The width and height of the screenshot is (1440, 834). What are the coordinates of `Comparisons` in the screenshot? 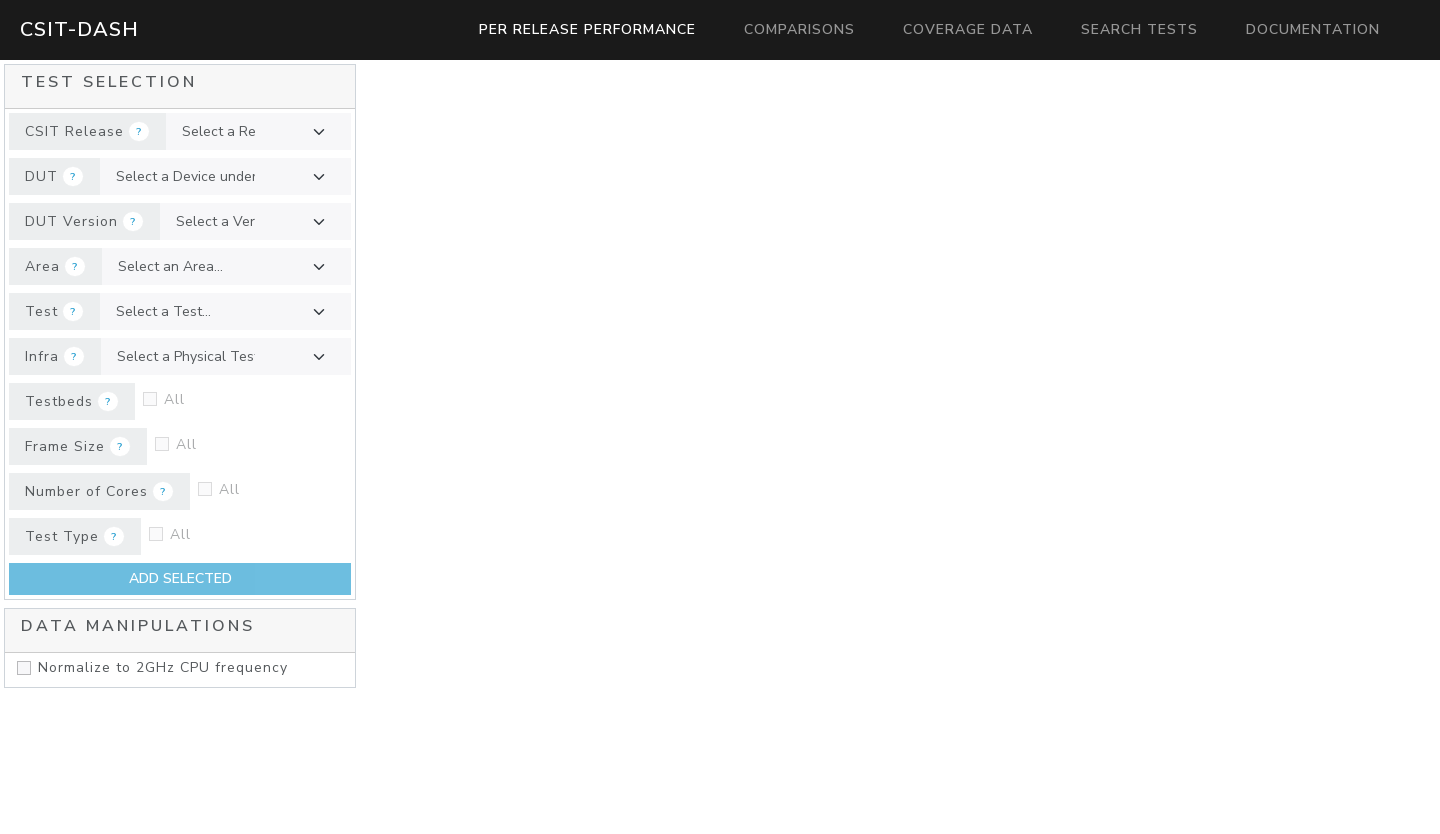 It's located at (799, 29).